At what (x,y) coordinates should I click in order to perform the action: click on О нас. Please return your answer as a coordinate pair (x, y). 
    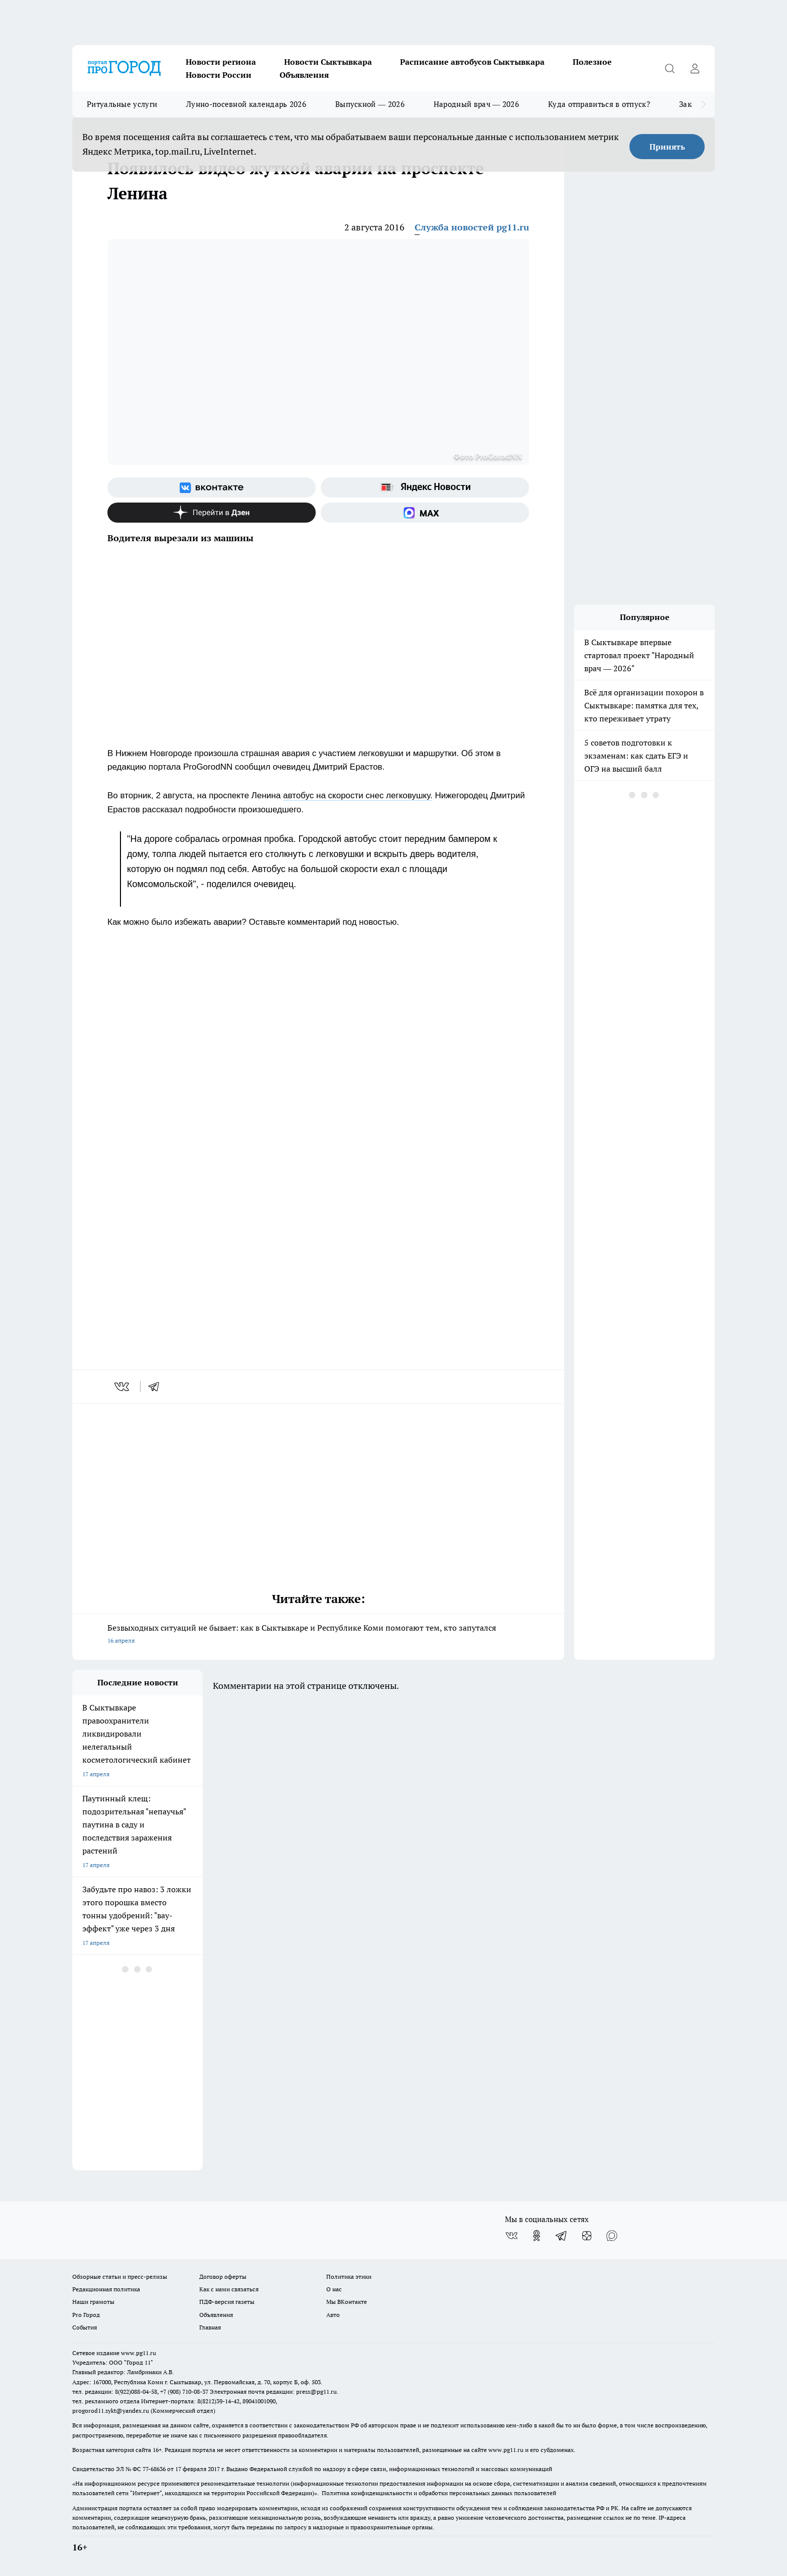
    Looking at the image, I should click on (334, 2289).